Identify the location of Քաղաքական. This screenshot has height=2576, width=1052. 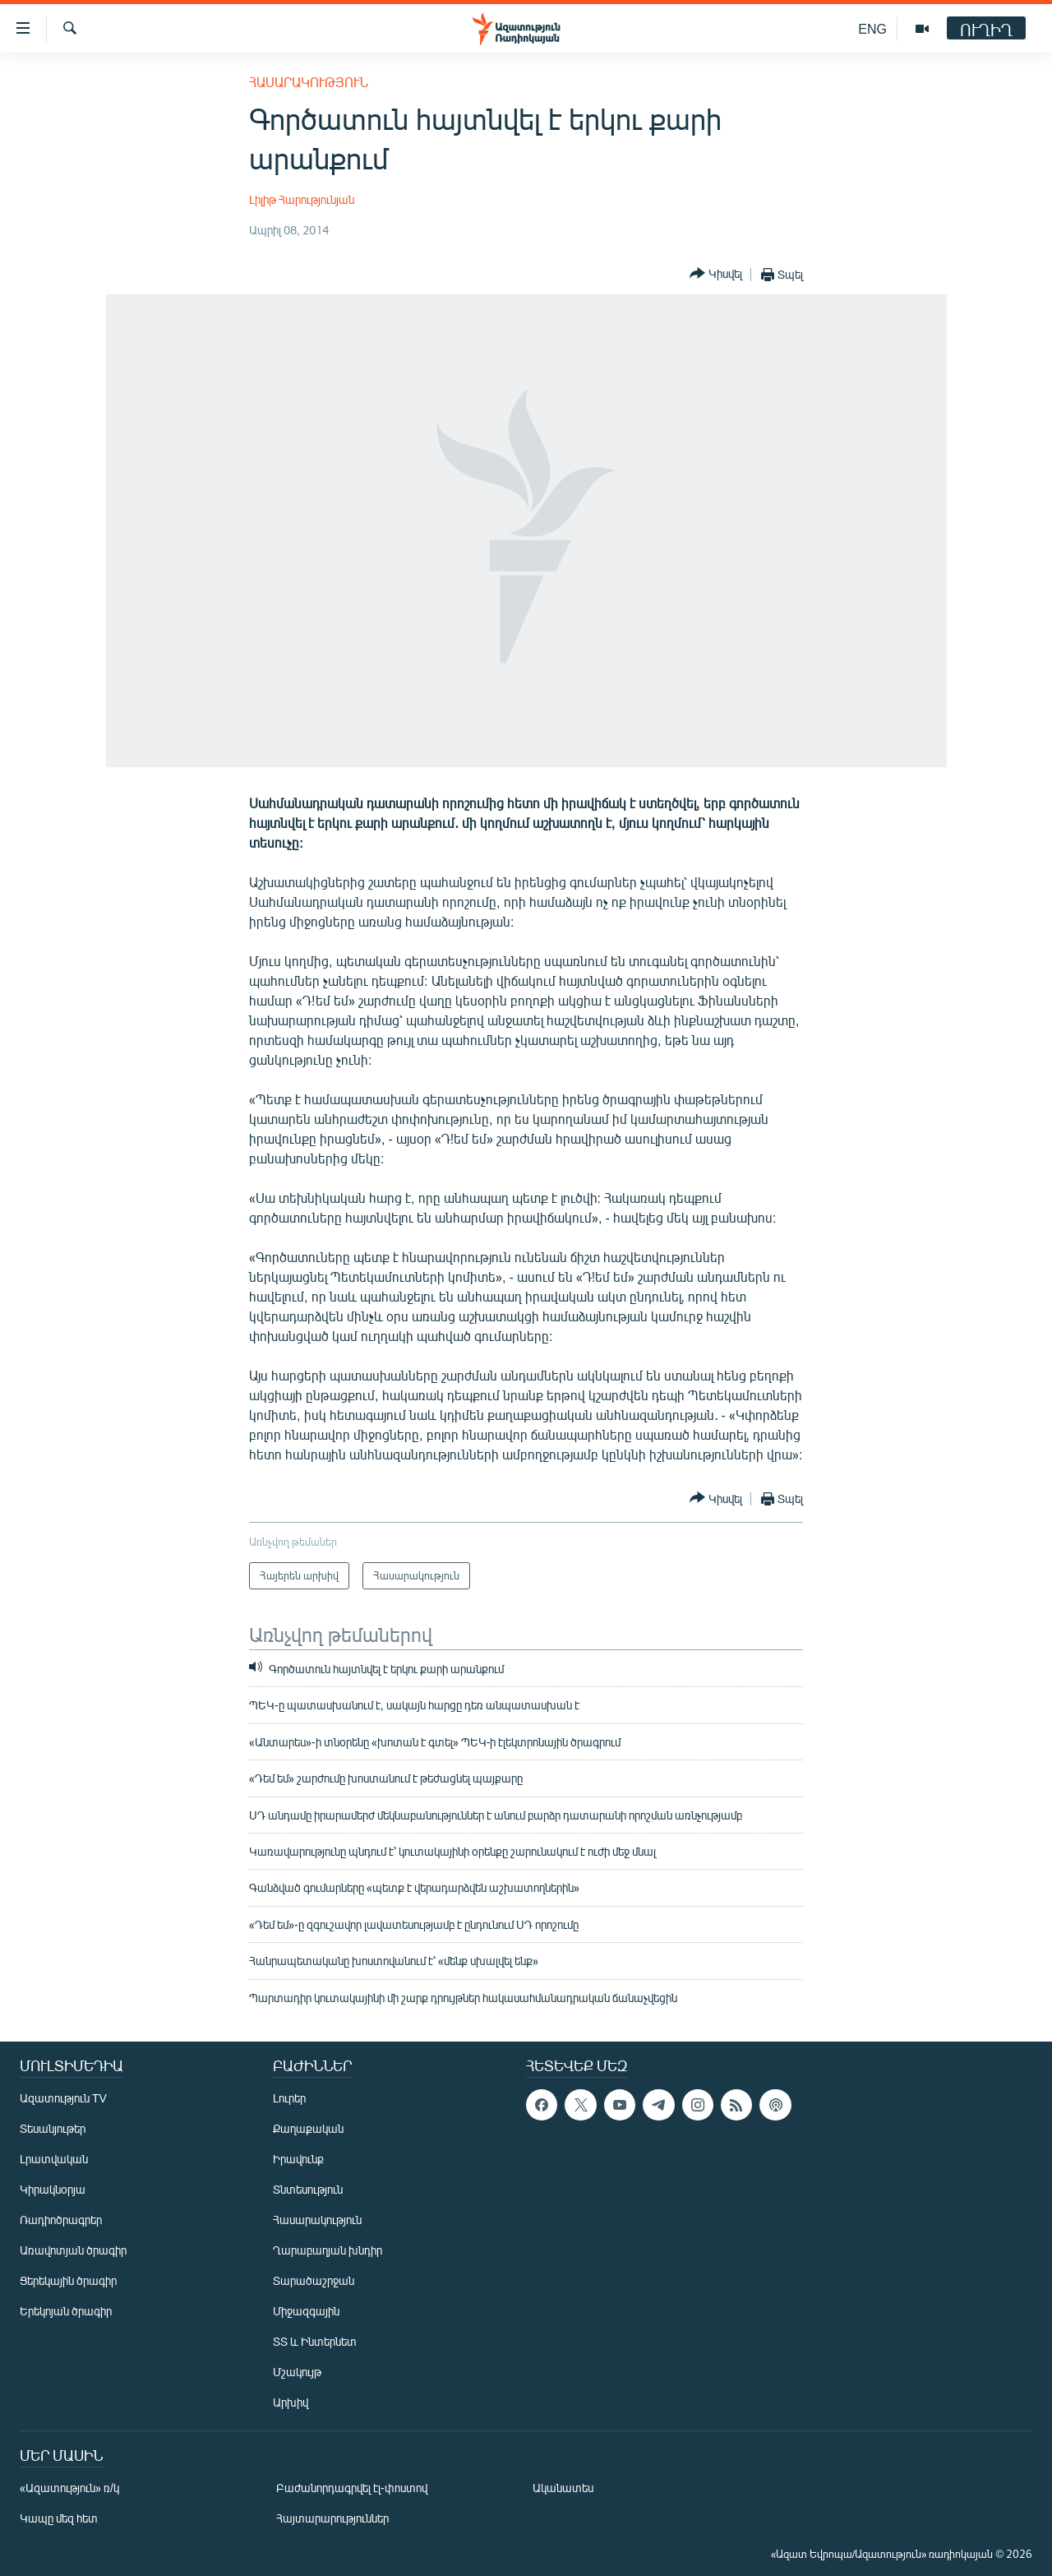
(308, 2128).